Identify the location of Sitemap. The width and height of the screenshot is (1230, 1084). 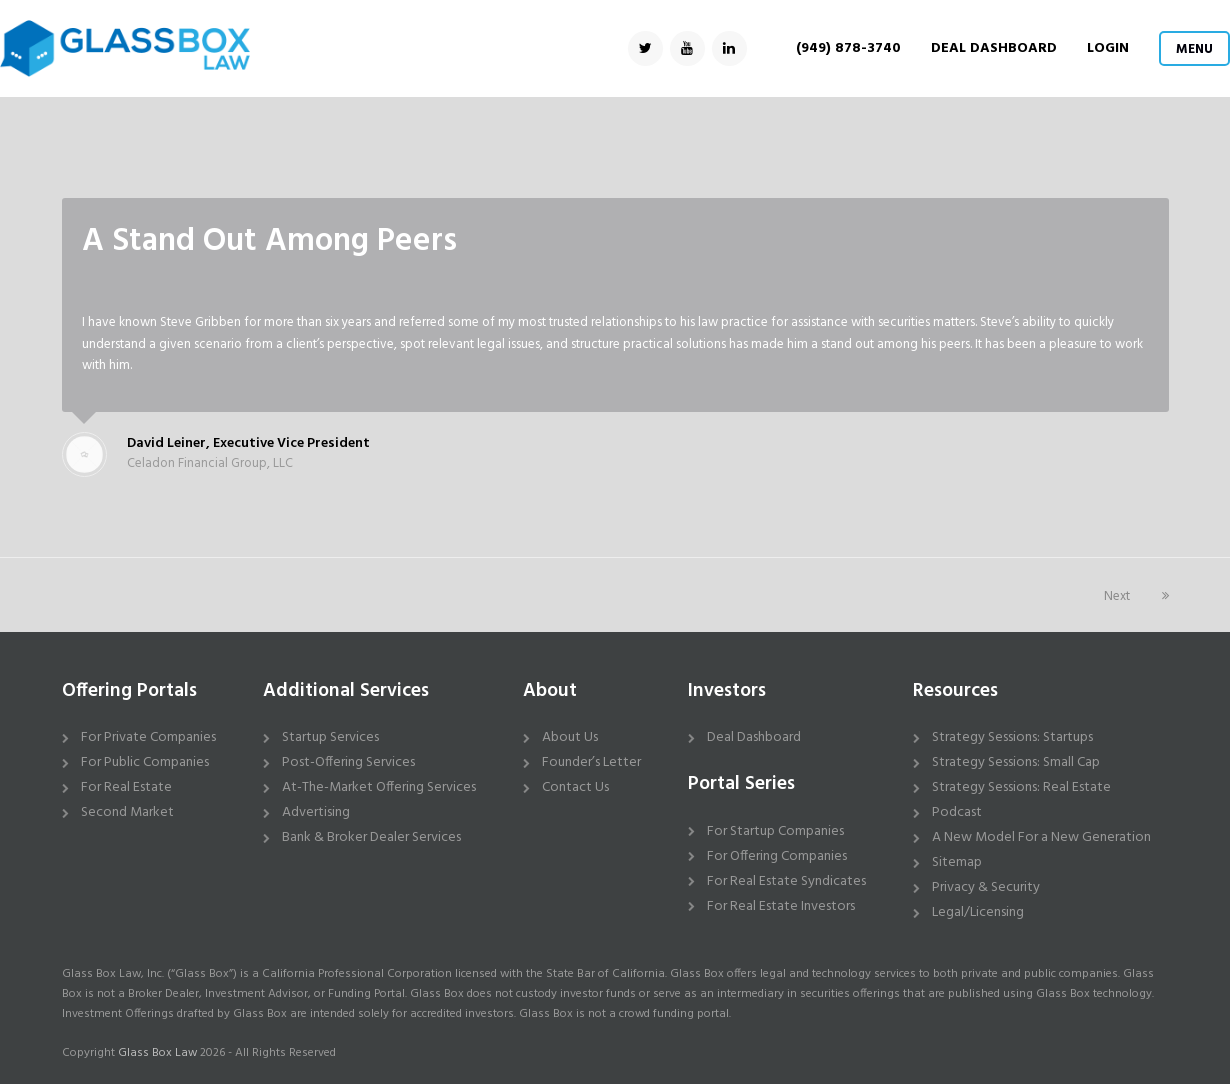
(957, 862).